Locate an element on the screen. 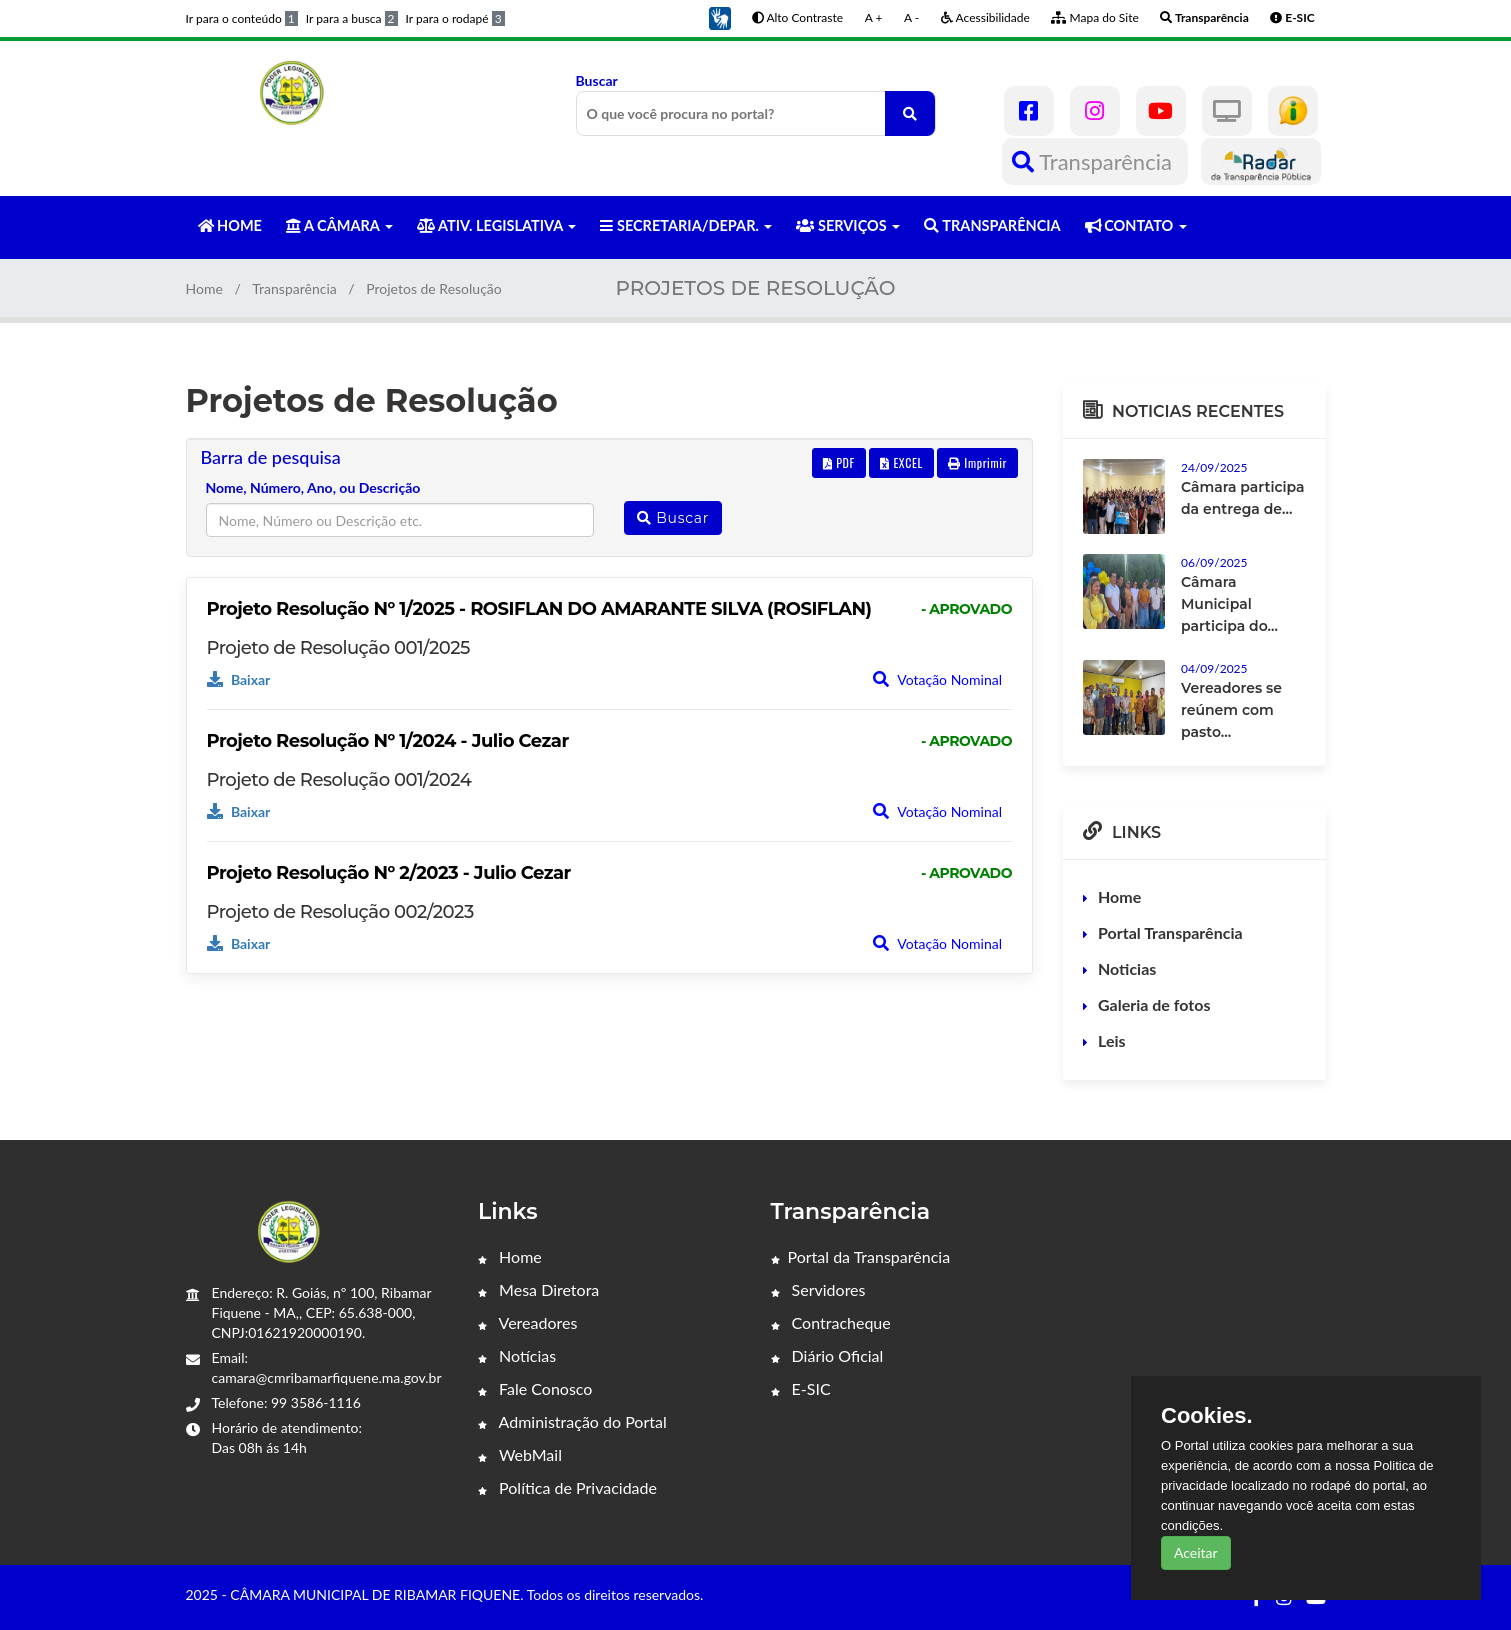  Servidores is located at coordinates (818, 1289).